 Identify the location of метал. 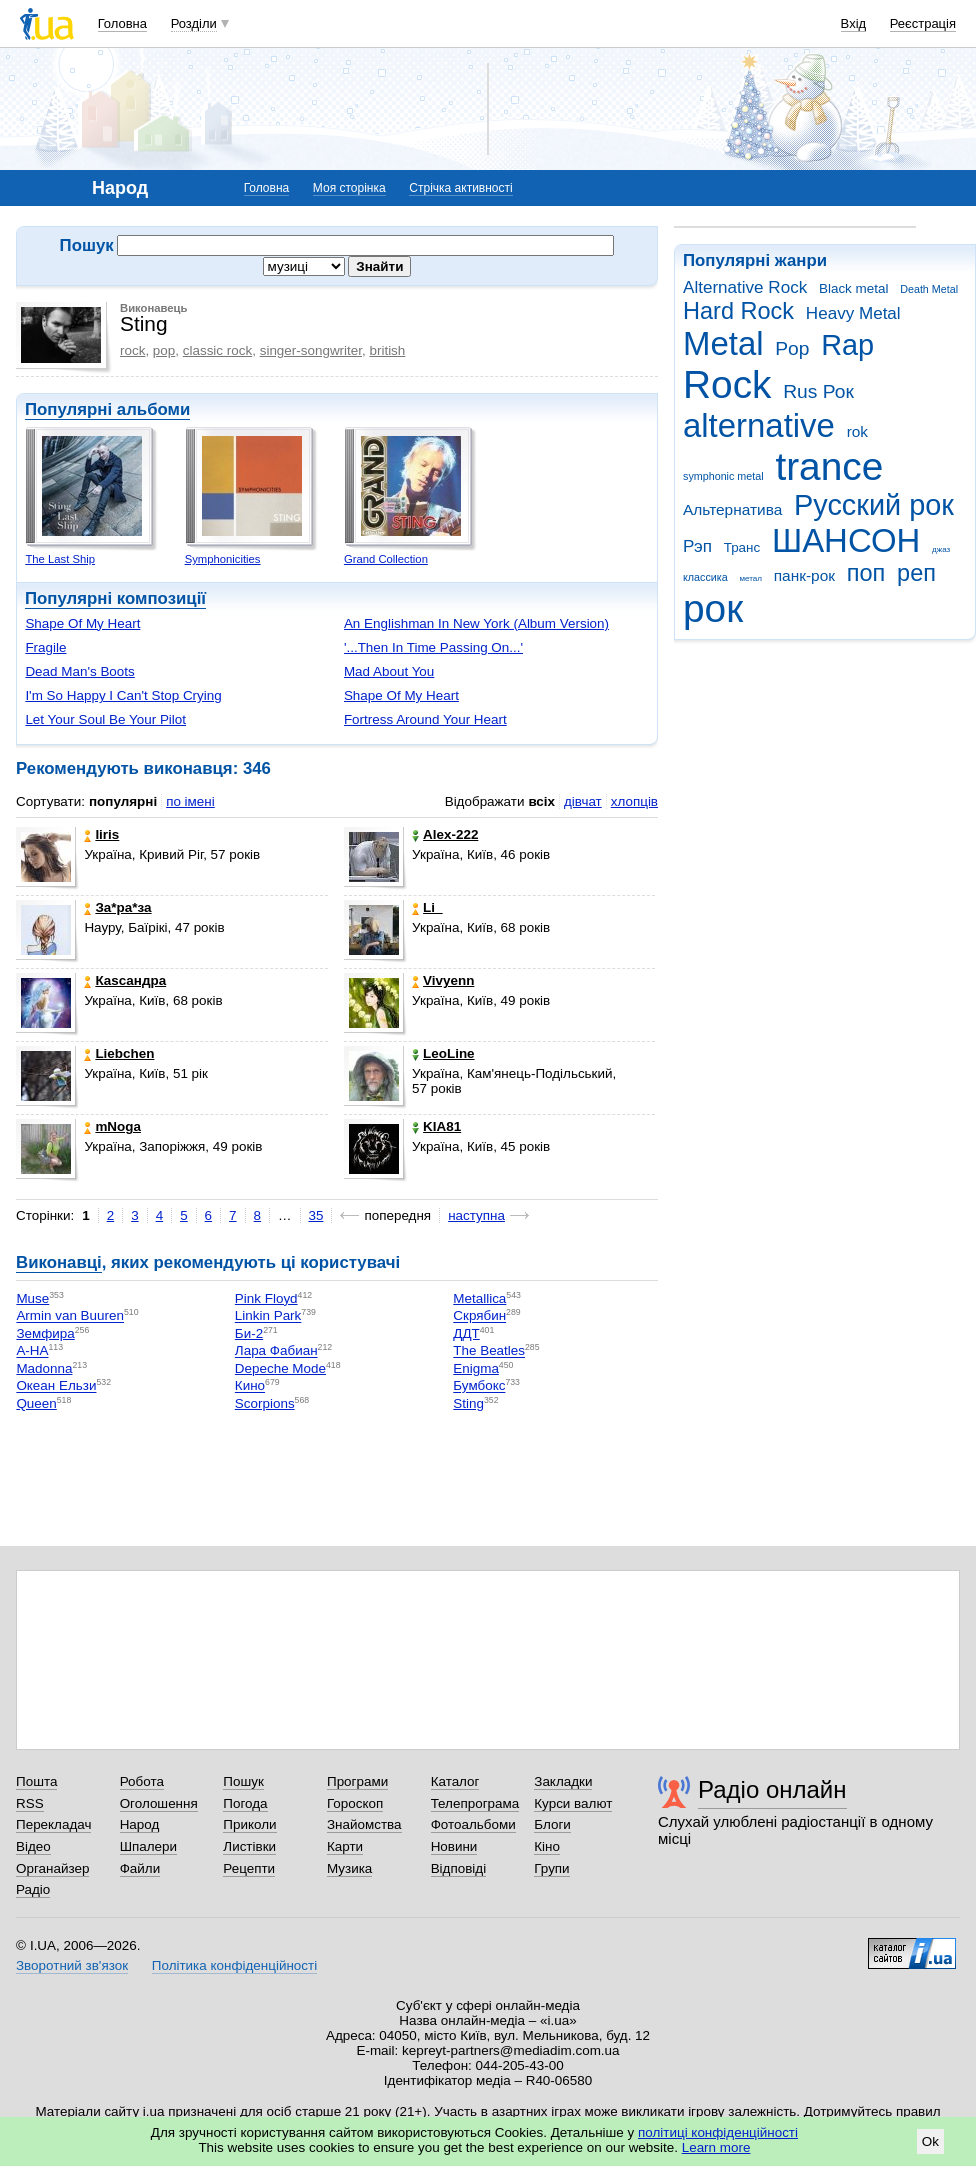
(750, 578).